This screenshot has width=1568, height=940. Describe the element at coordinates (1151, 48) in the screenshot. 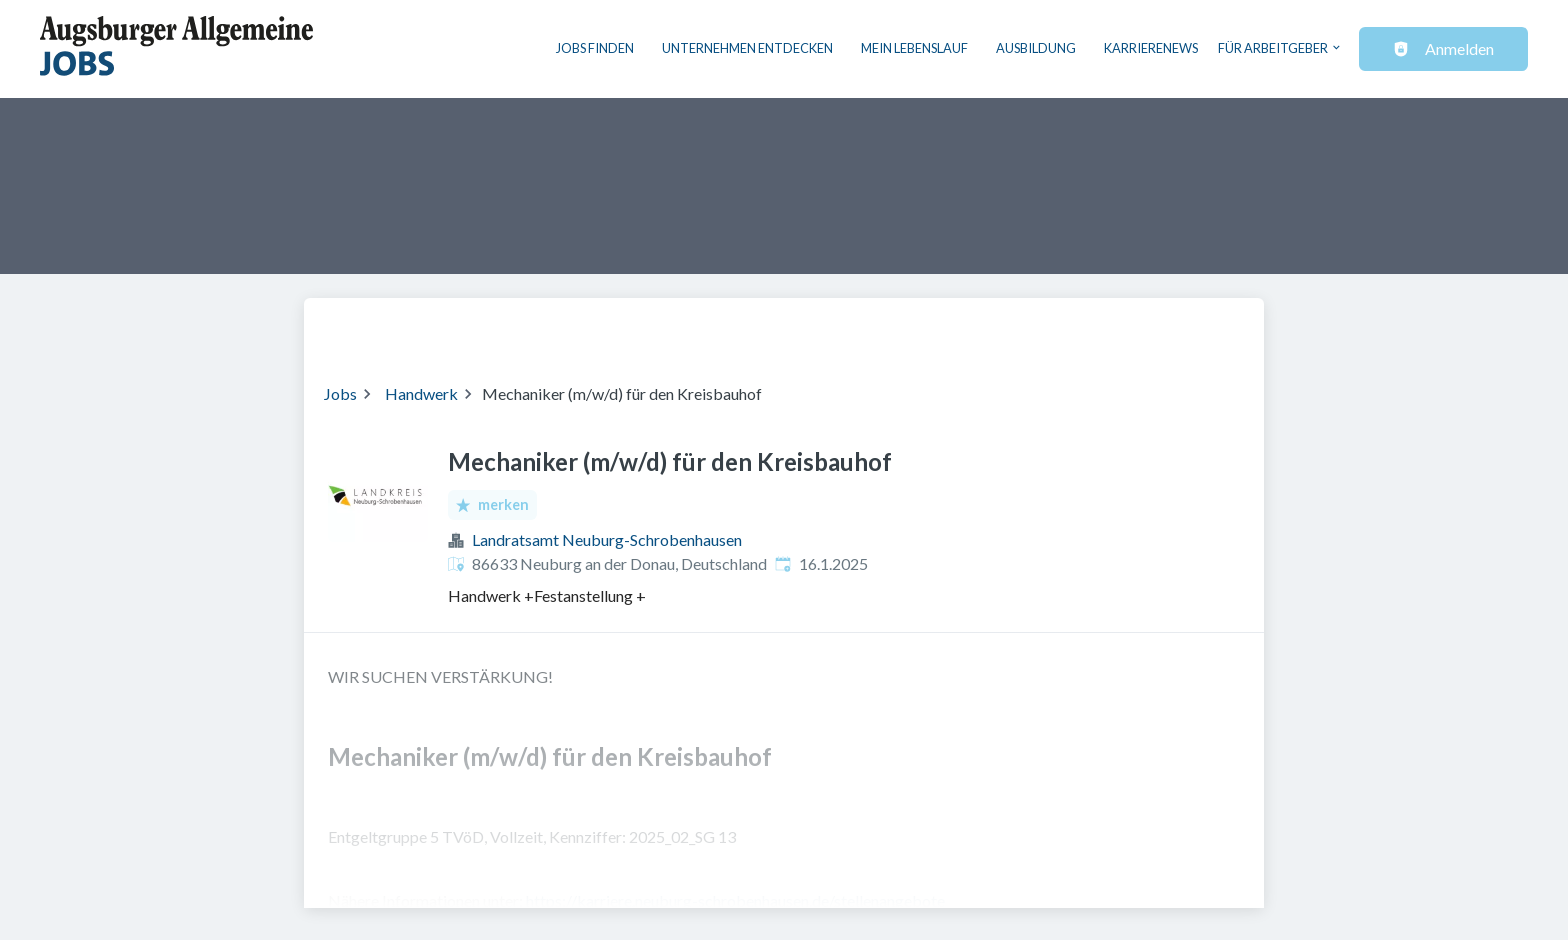

I see `Karrierenews` at that location.